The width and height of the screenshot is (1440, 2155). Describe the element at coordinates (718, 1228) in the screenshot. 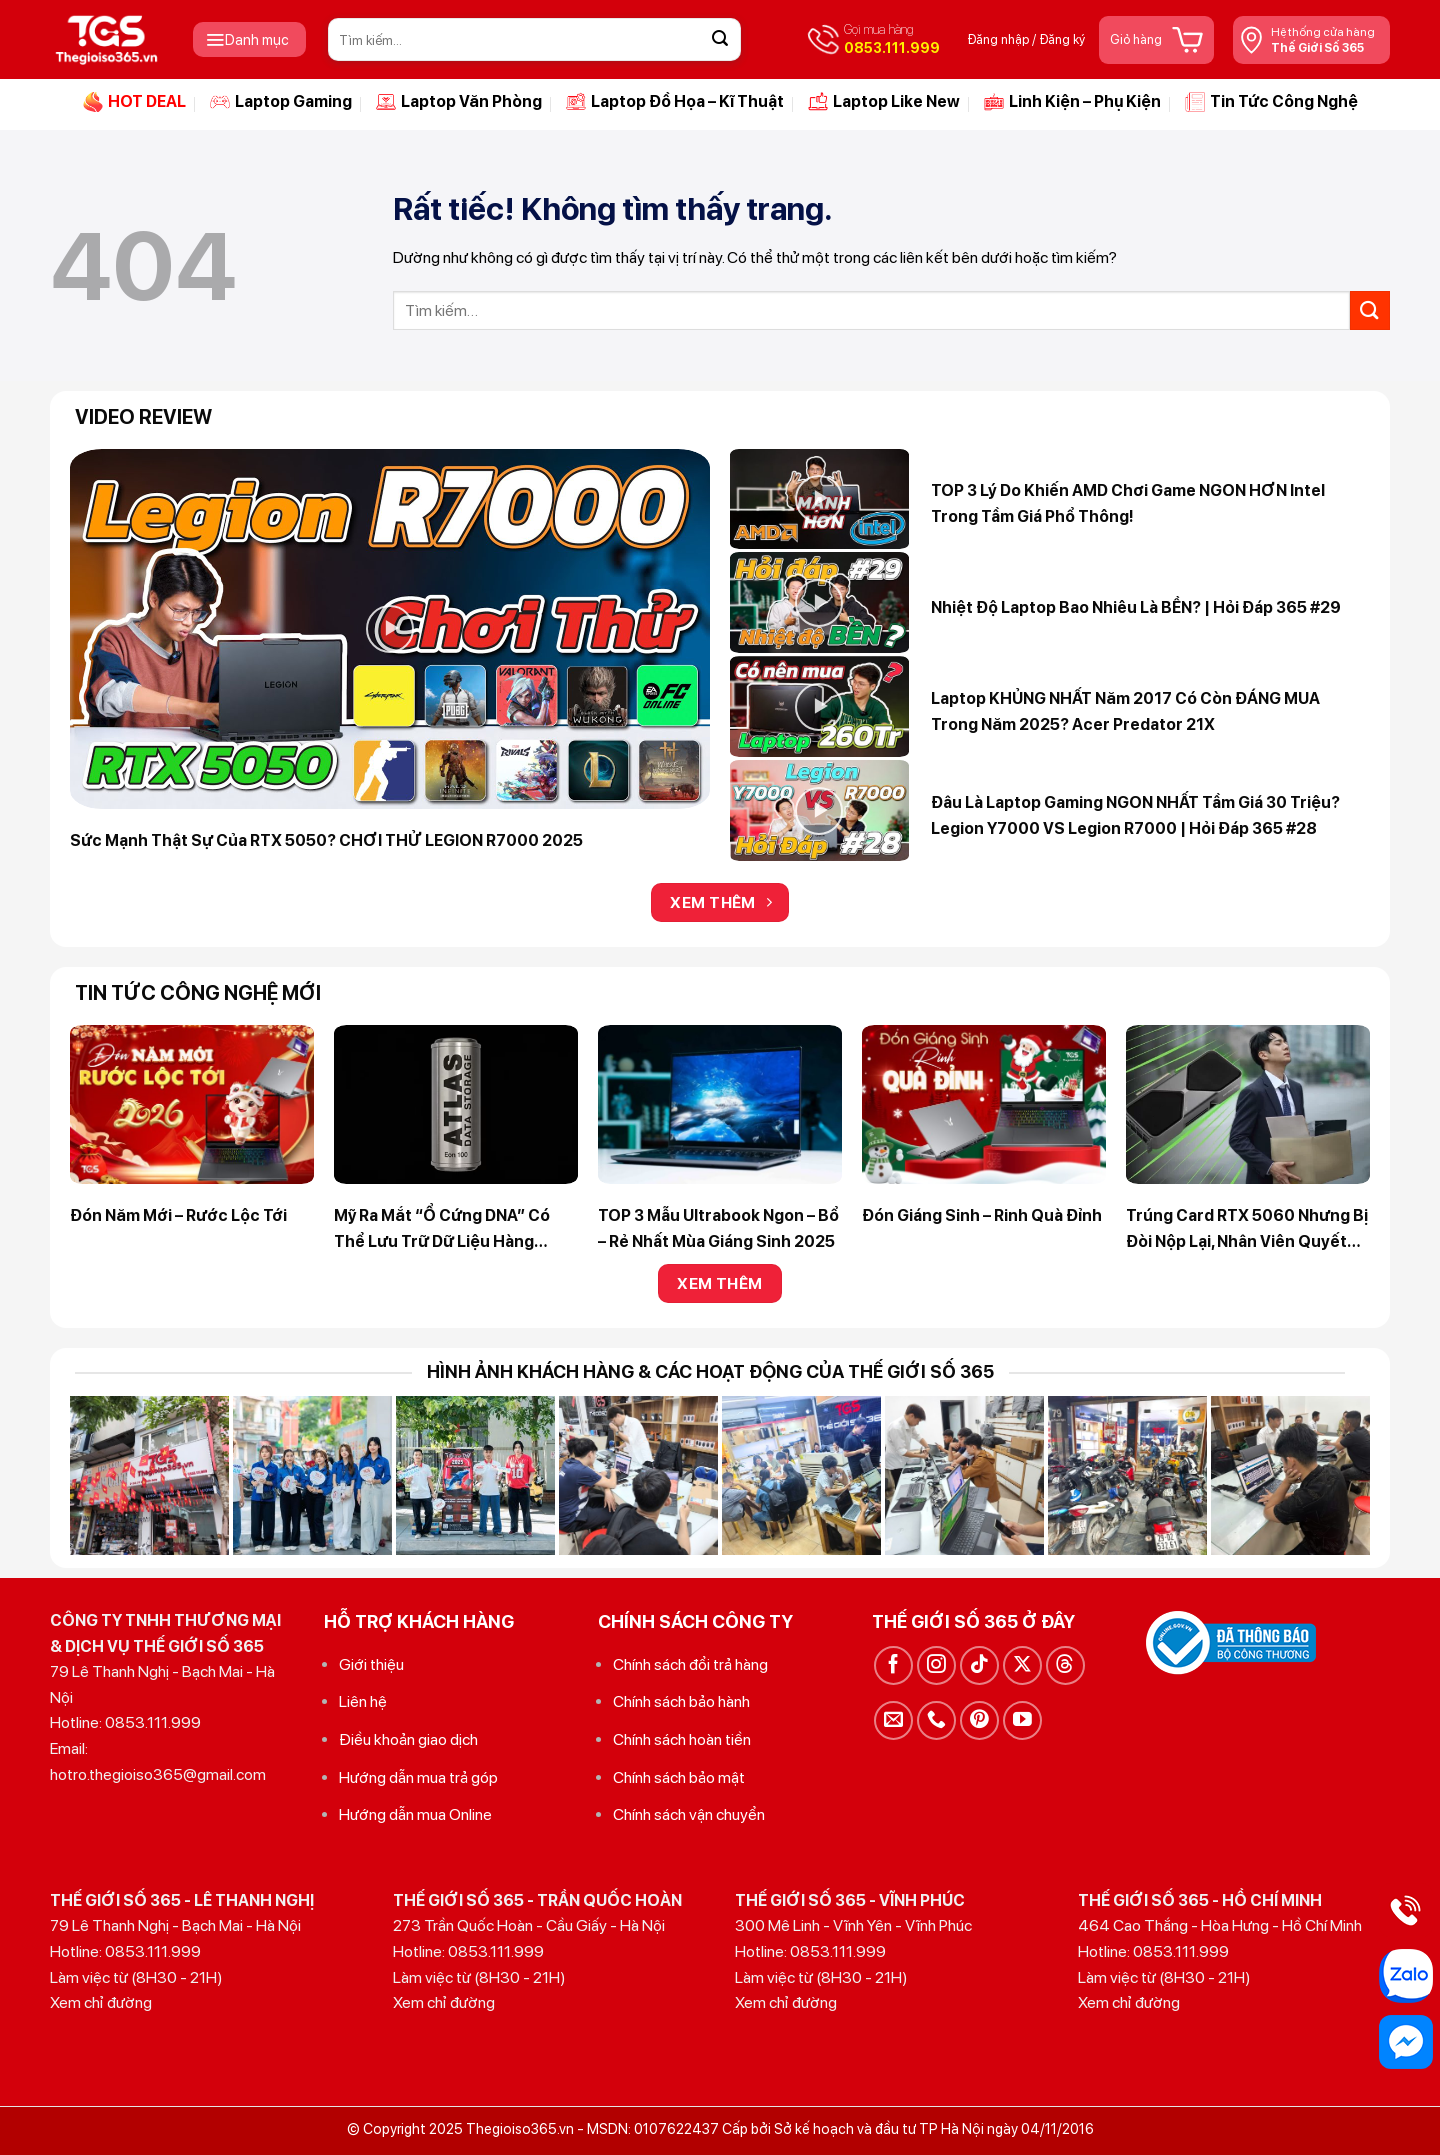

I see `TOP 3 Mẫu Ultrabook Ngon – Bổ – Rẻ Nhất Mùa Giáng Sinh 2025` at that location.